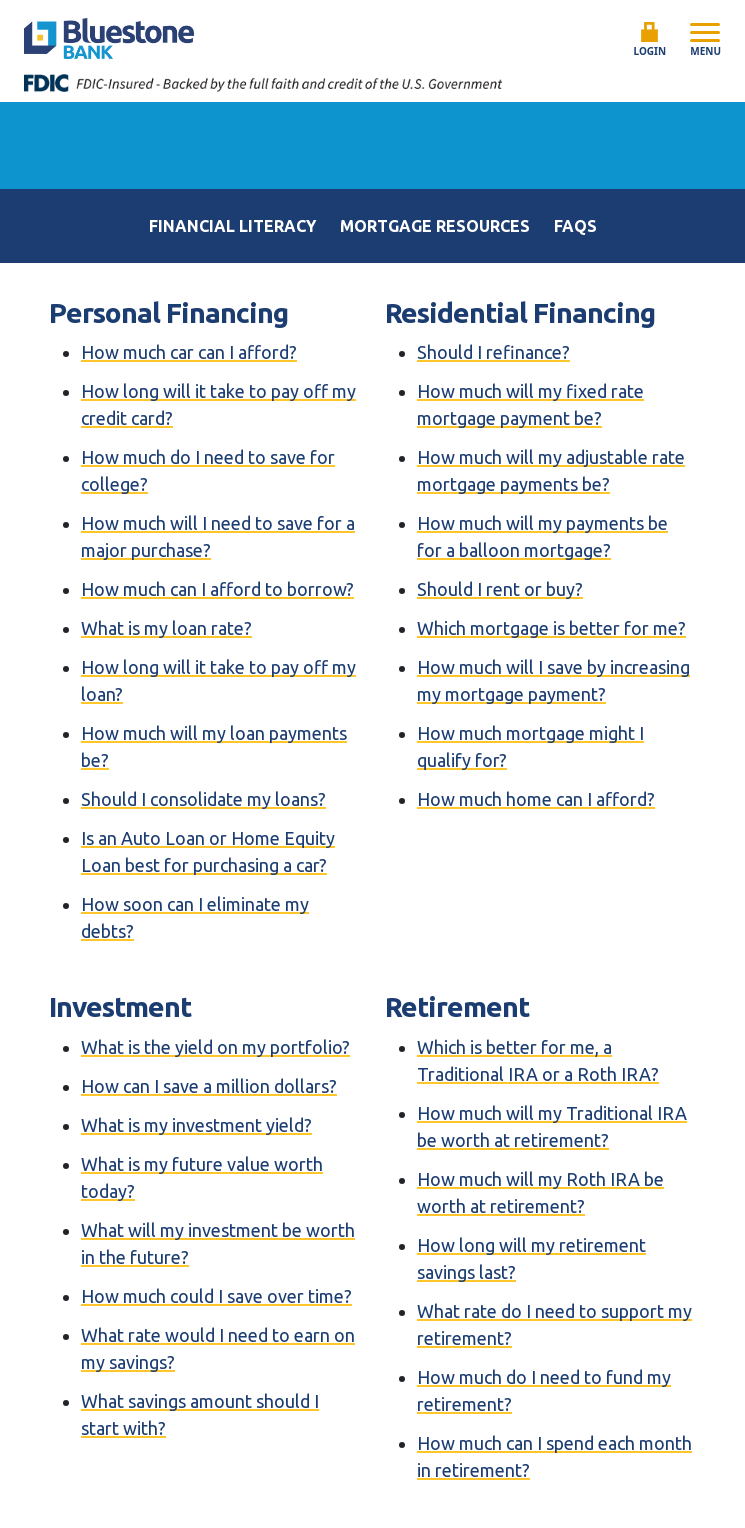 The width and height of the screenshot is (745, 1528). Describe the element at coordinates (189, 352) in the screenshot. I see `How much car can I afford?` at that location.